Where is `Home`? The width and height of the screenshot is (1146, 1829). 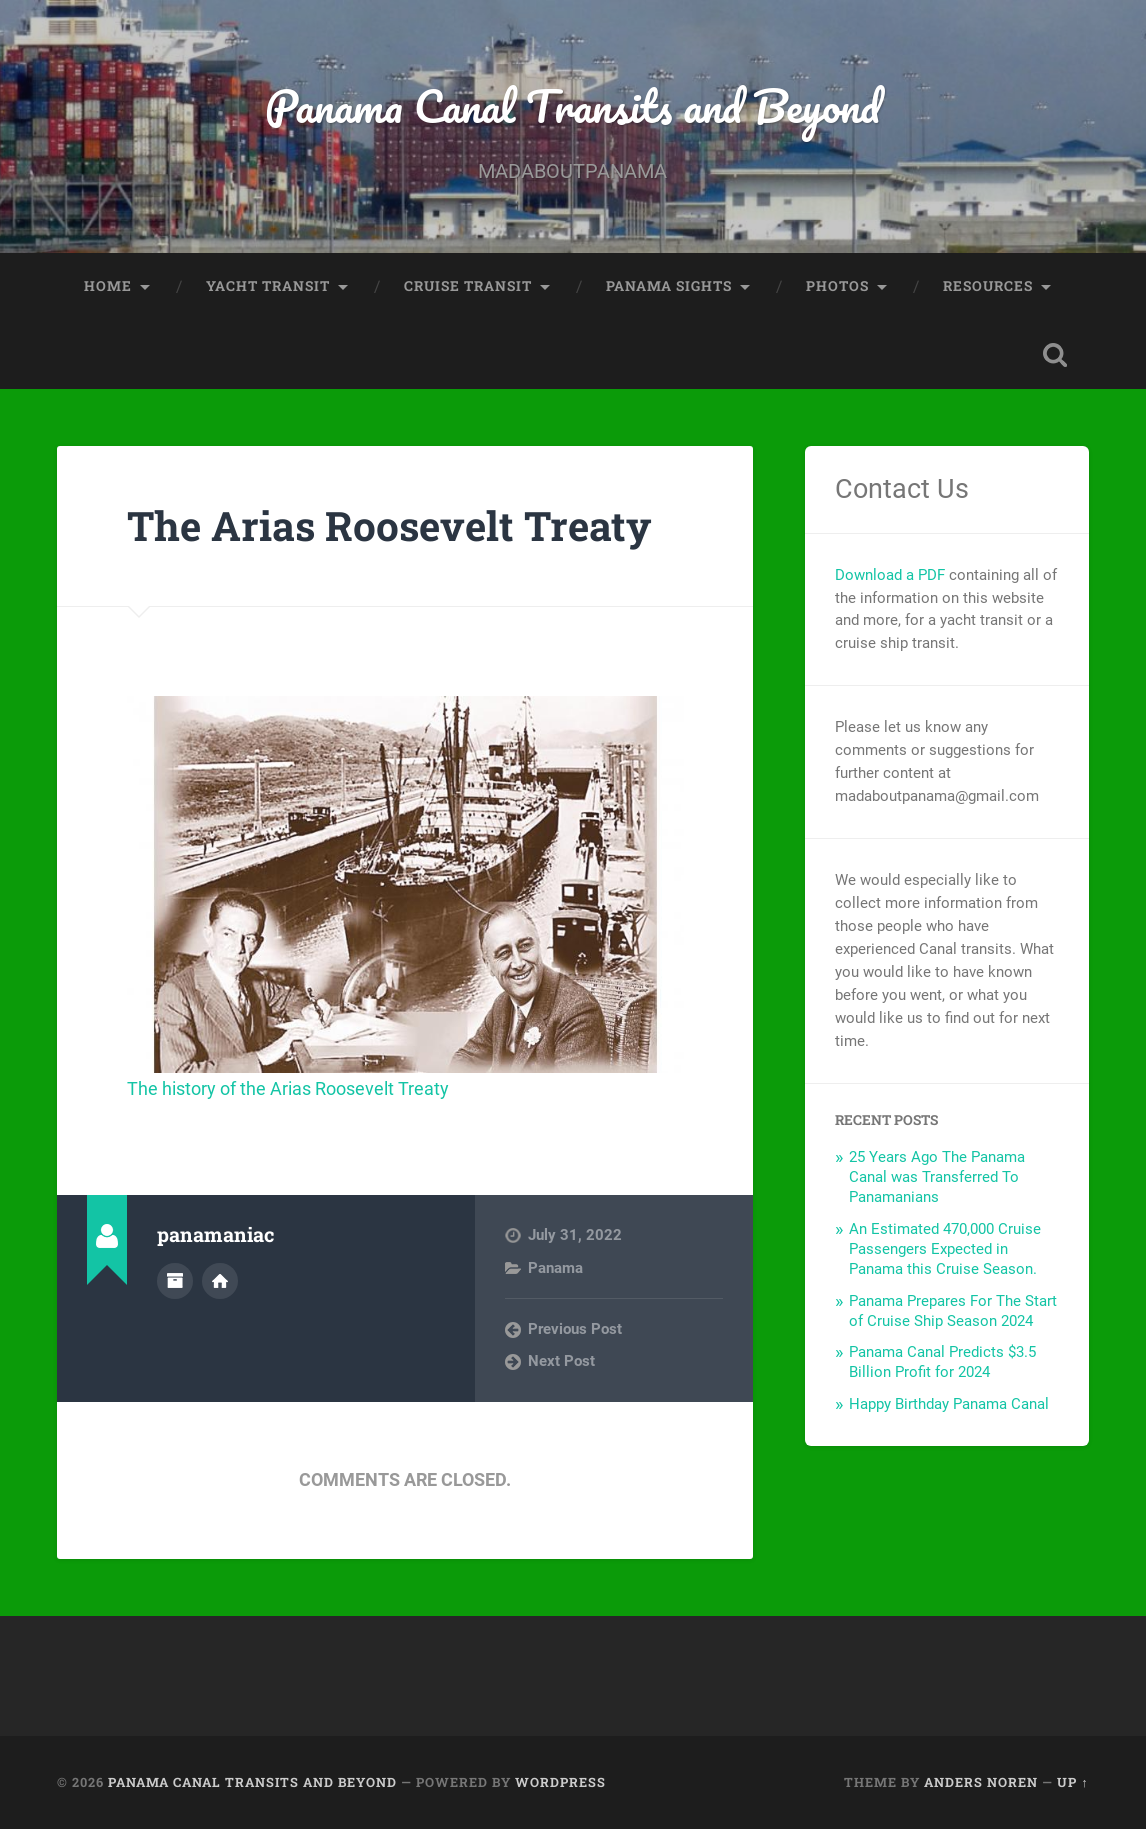 Home is located at coordinates (108, 286).